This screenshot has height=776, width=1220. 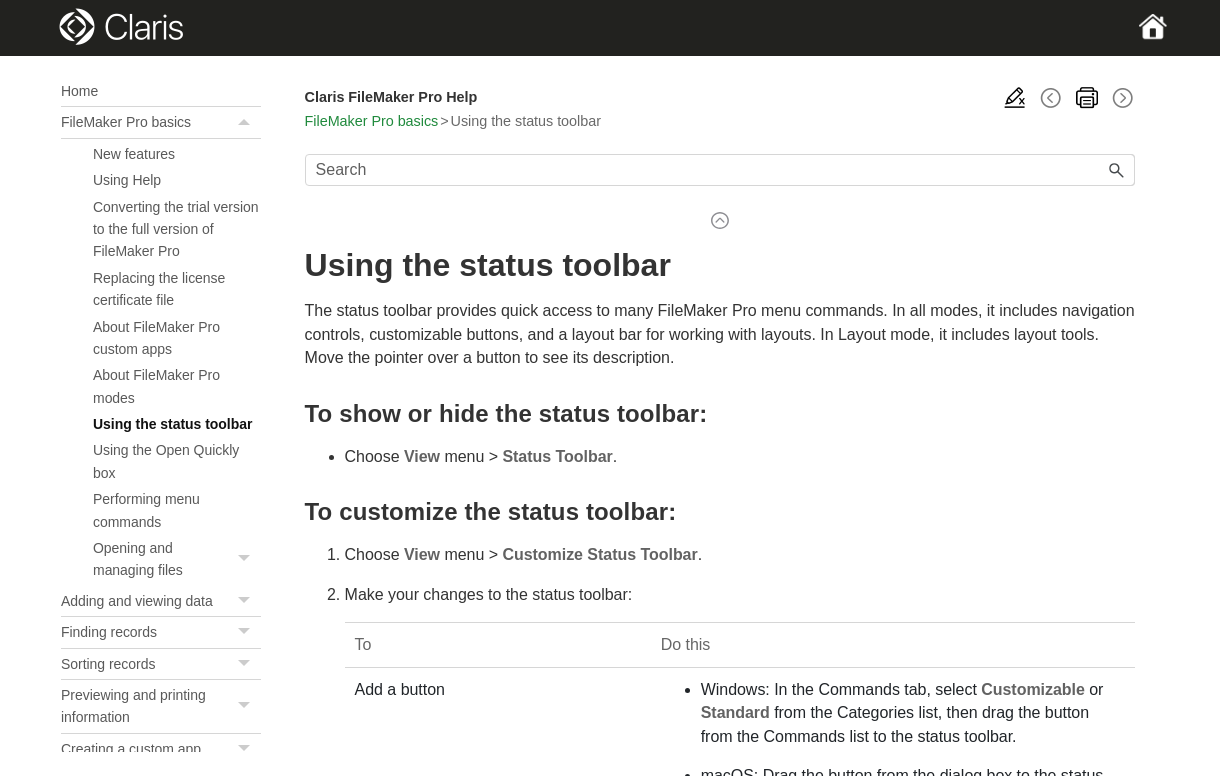 I want to click on FileMaker Pro basics, so click(x=161, y=122).